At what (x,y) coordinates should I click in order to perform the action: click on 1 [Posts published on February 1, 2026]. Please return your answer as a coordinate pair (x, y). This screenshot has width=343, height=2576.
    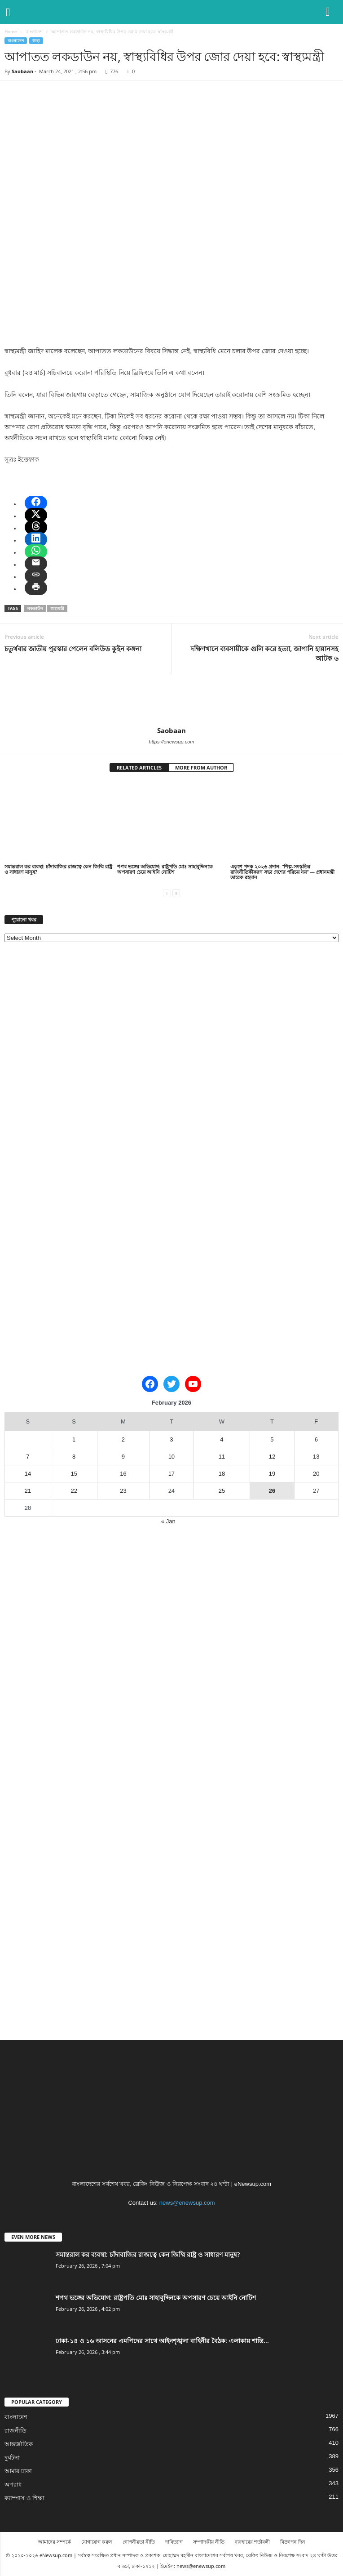
    Looking at the image, I should click on (73, 1439).